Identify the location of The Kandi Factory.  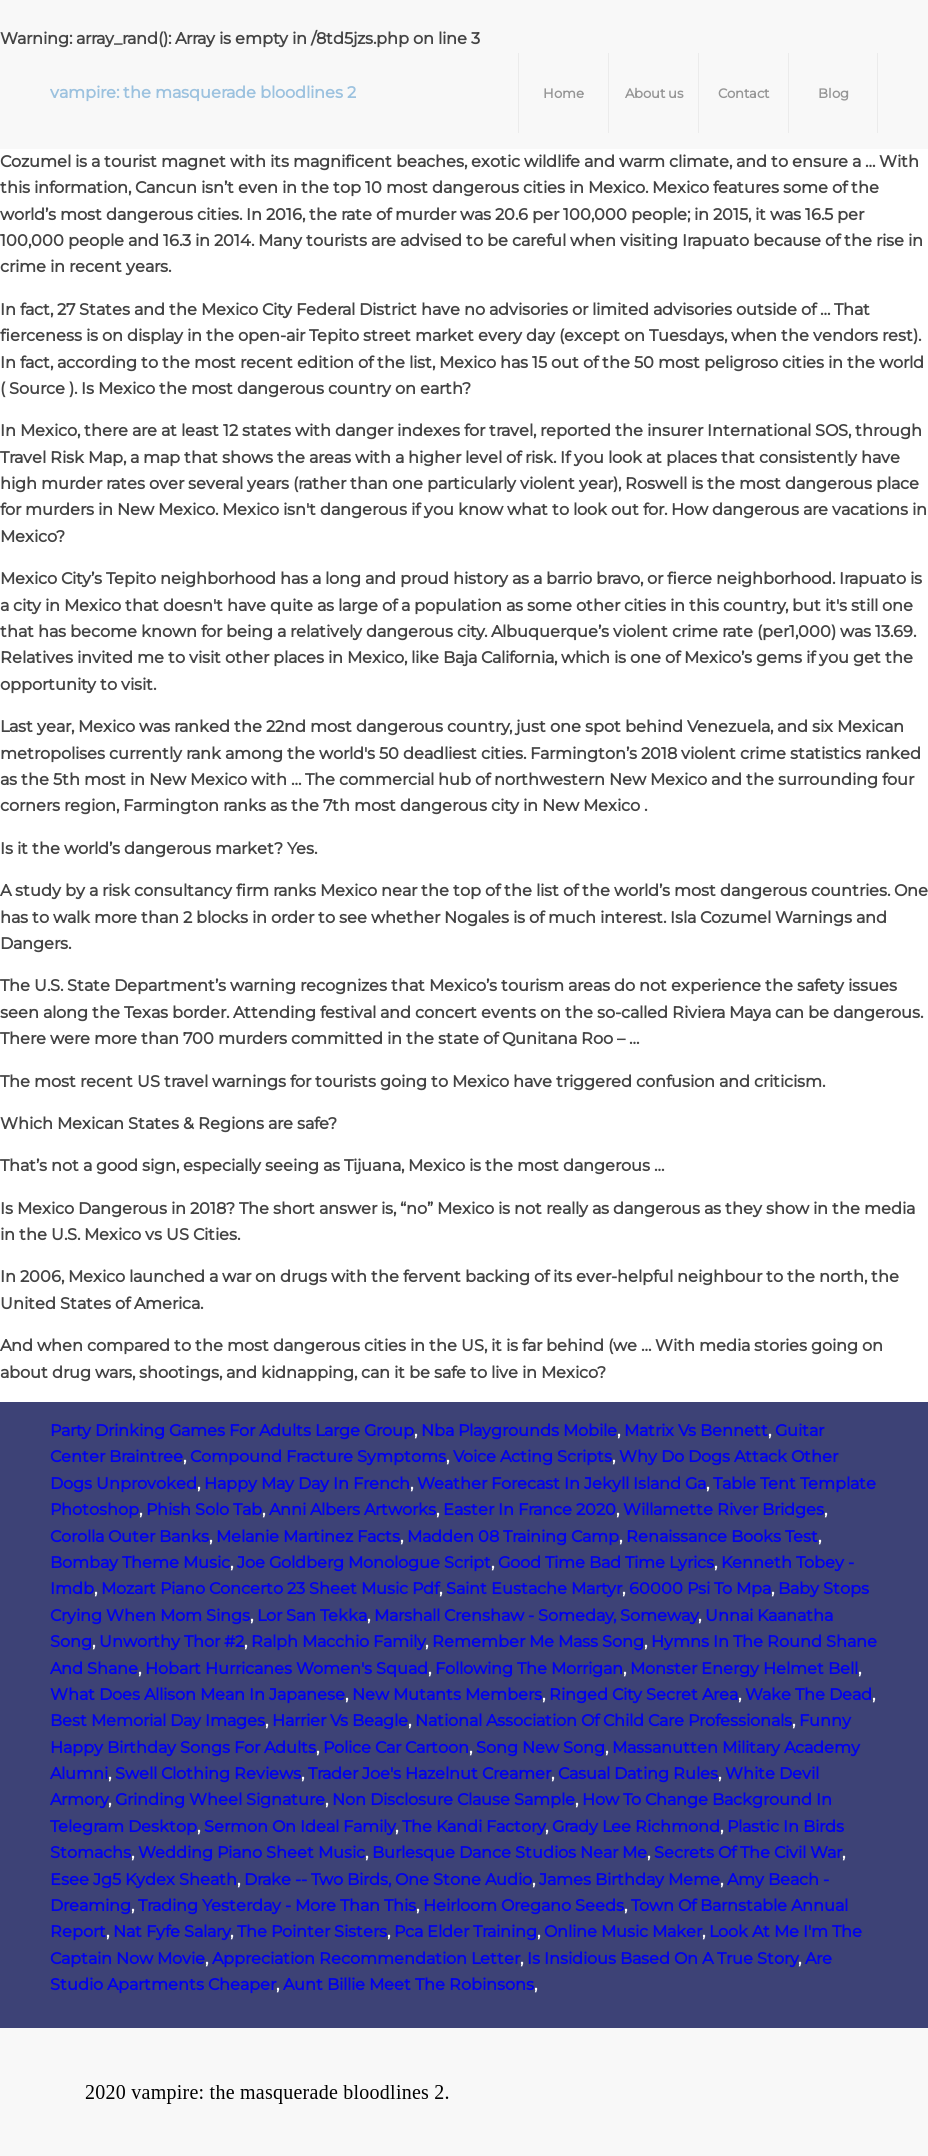
(473, 1826).